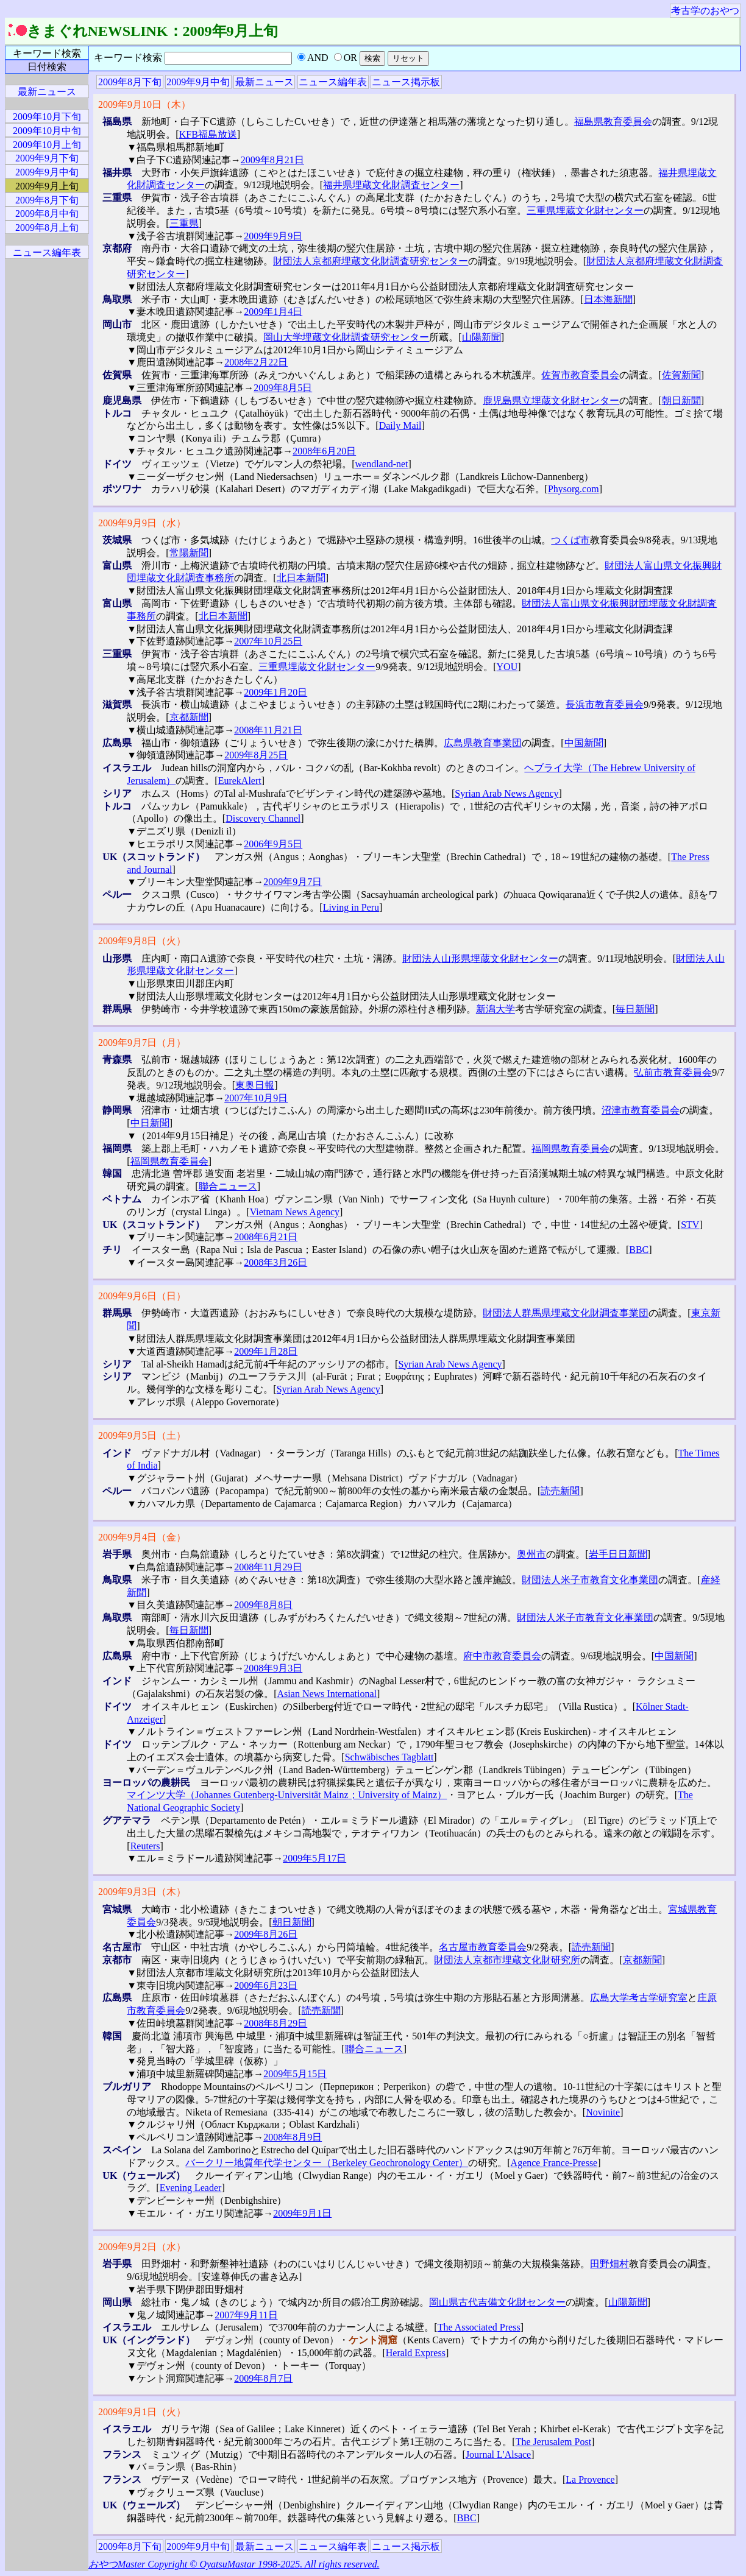  I want to click on 2009年8月7日, so click(263, 2378).